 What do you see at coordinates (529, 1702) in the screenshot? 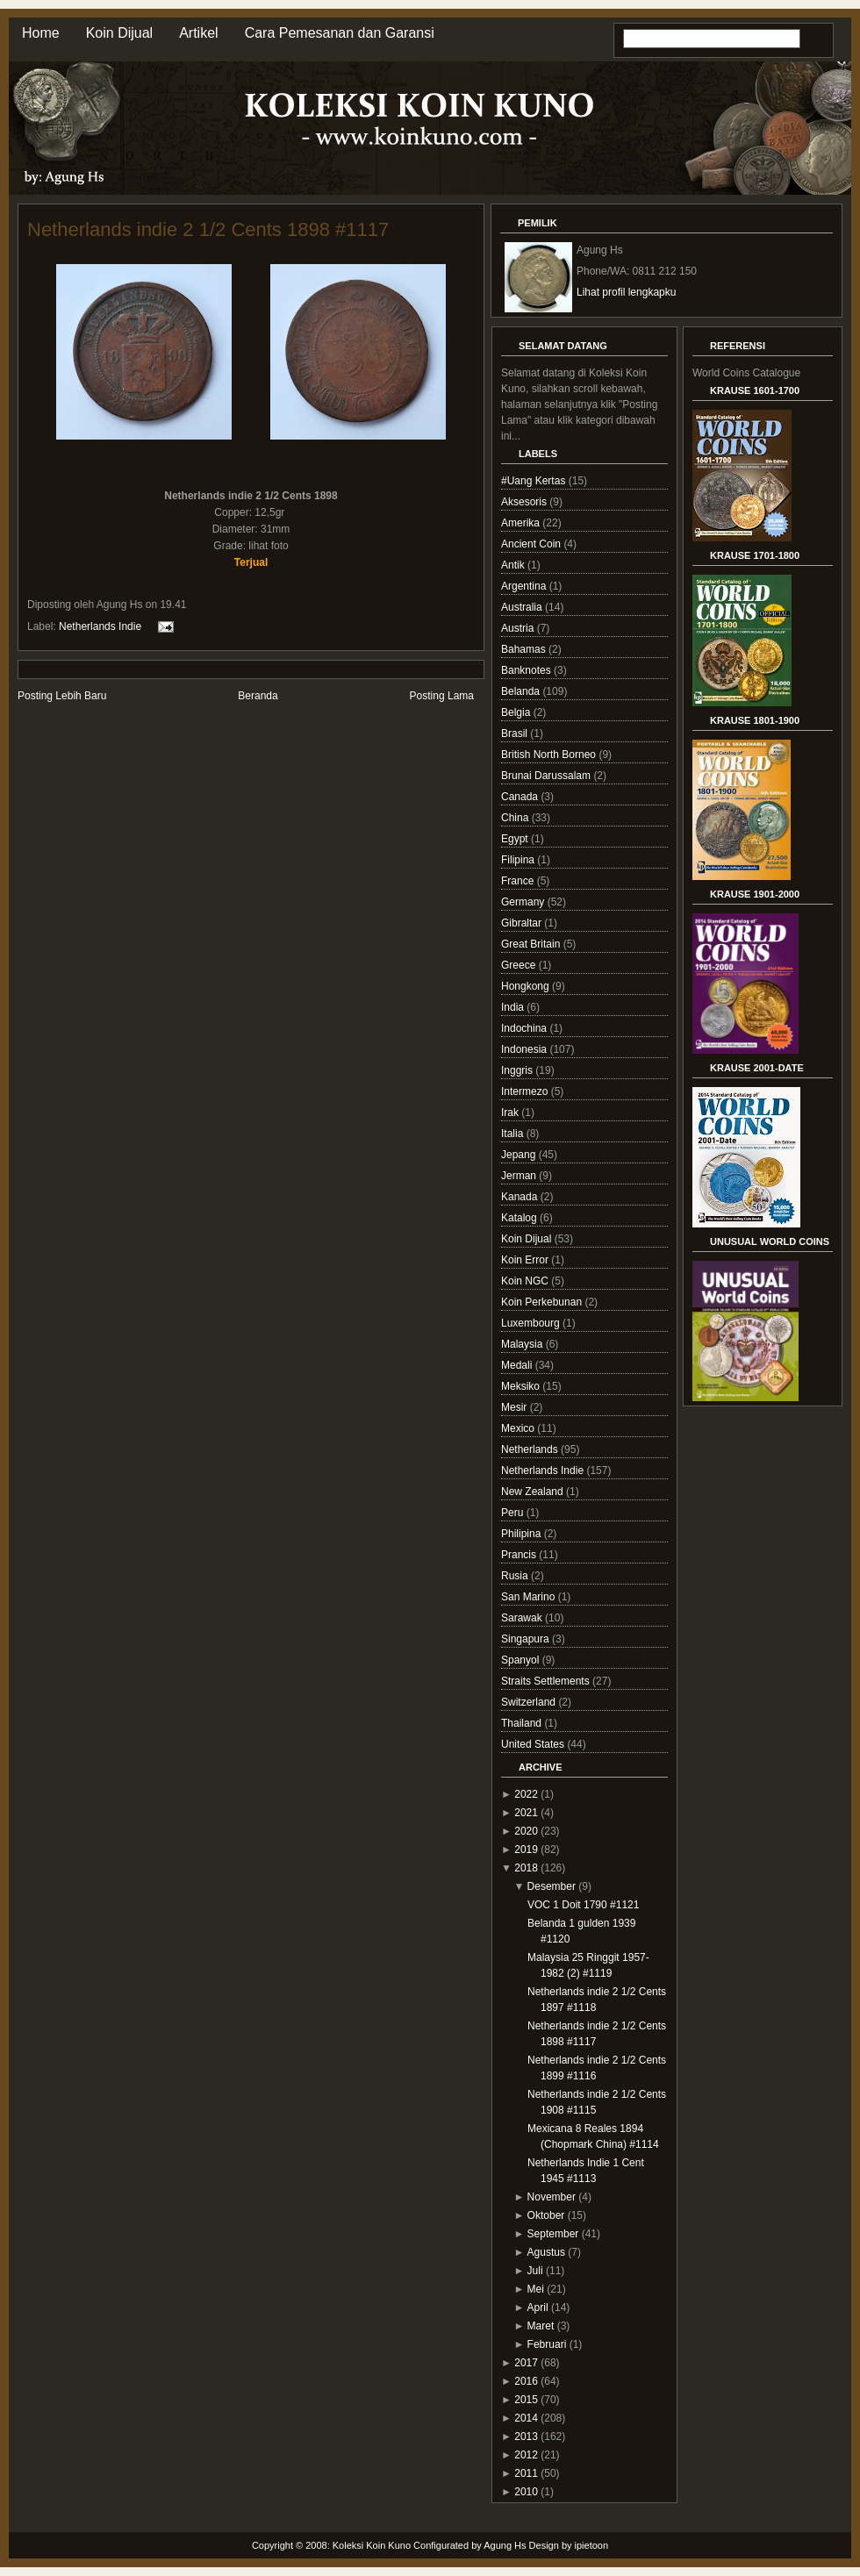
I see `Switzerland` at bounding box center [529, 1702].